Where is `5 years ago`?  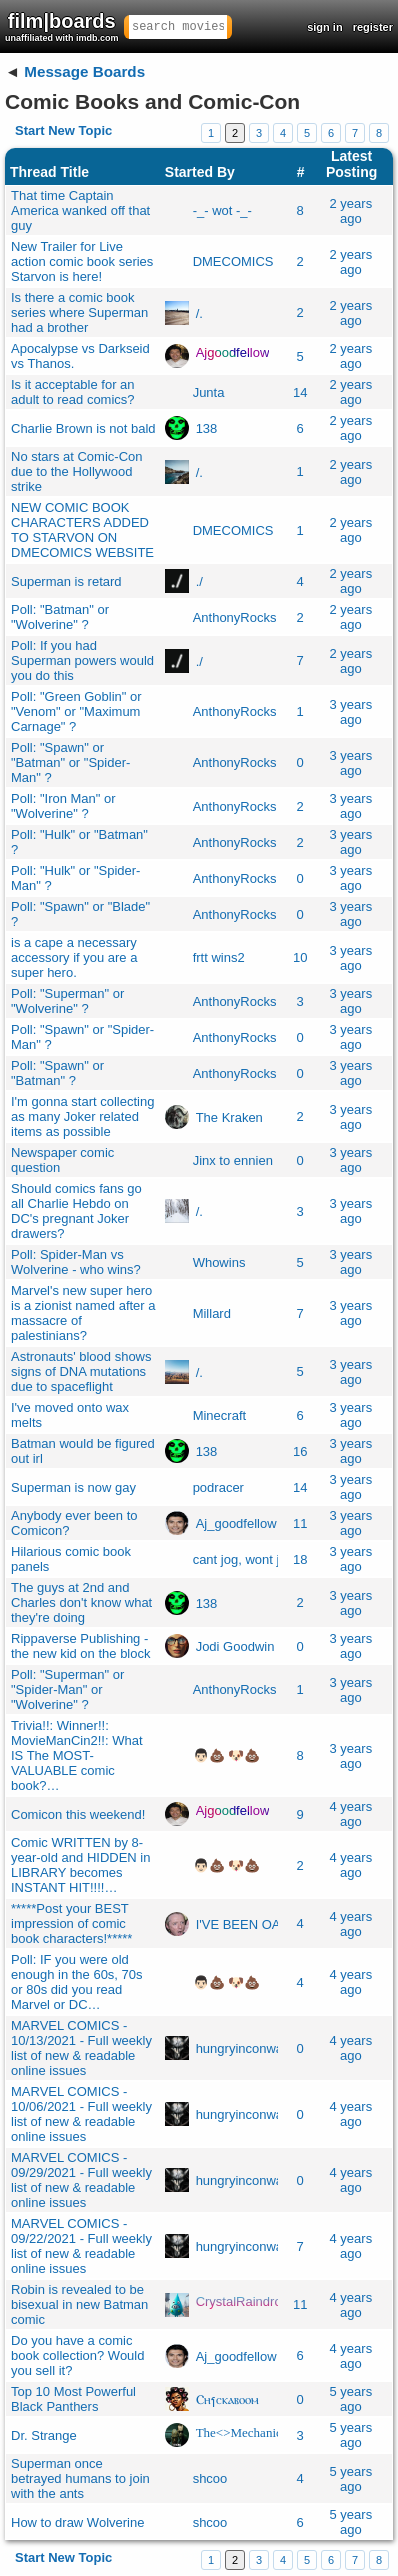
5 years ago is located at coordinates (351, 2399).